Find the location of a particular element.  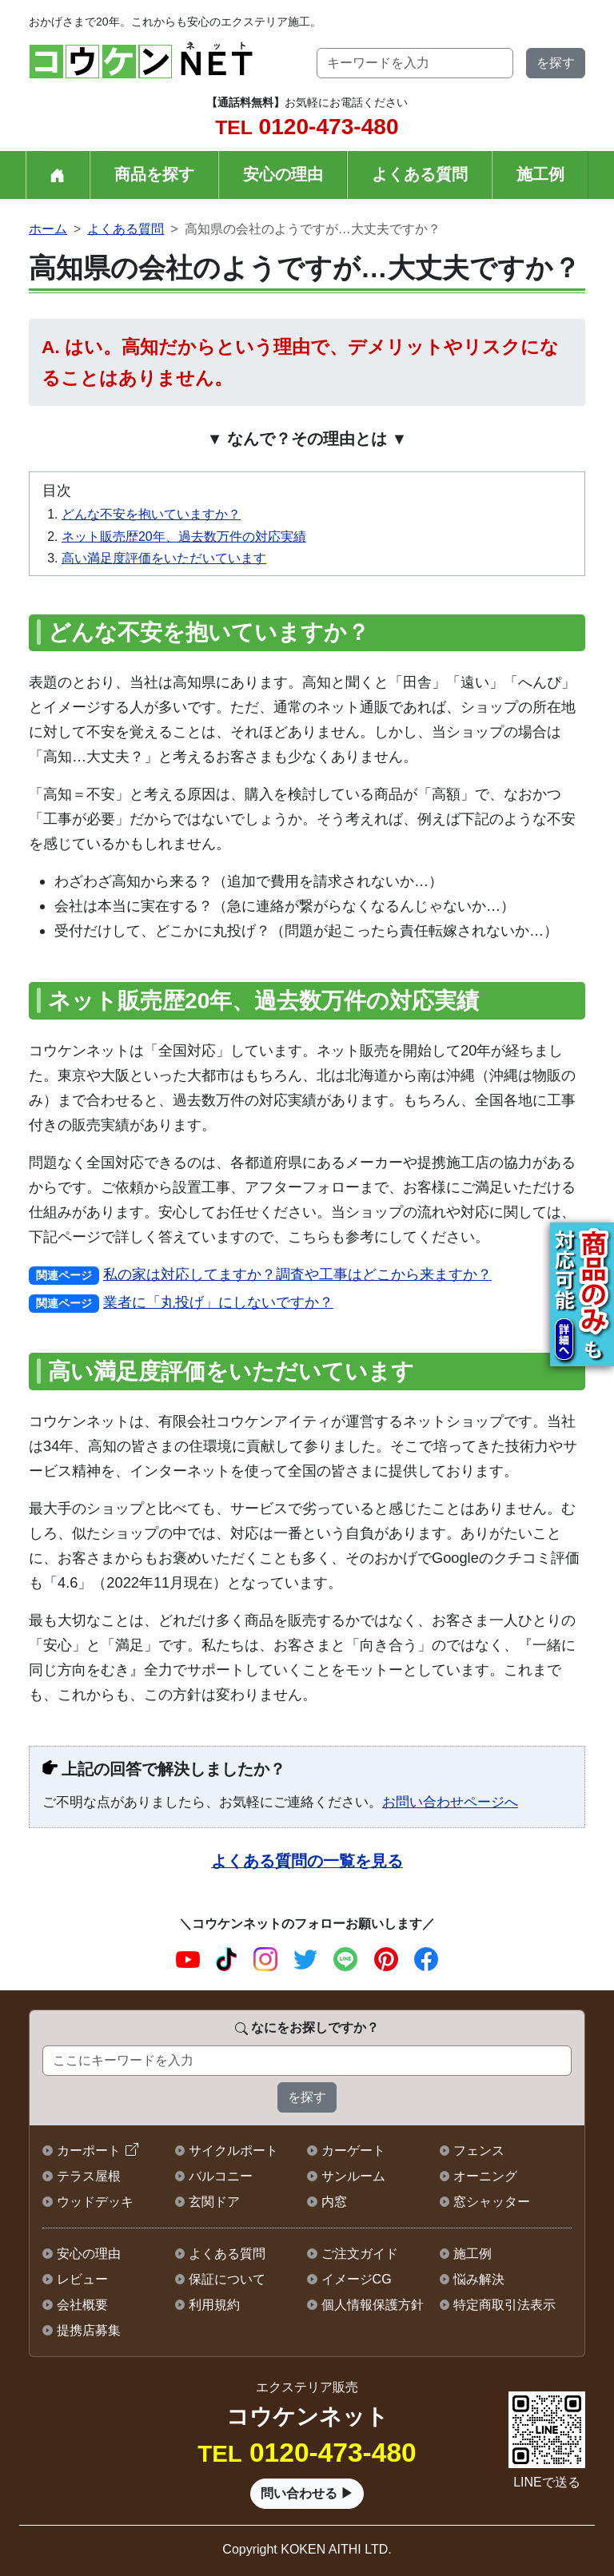

ウッドデッキ is located at coordinates (95, 2201).